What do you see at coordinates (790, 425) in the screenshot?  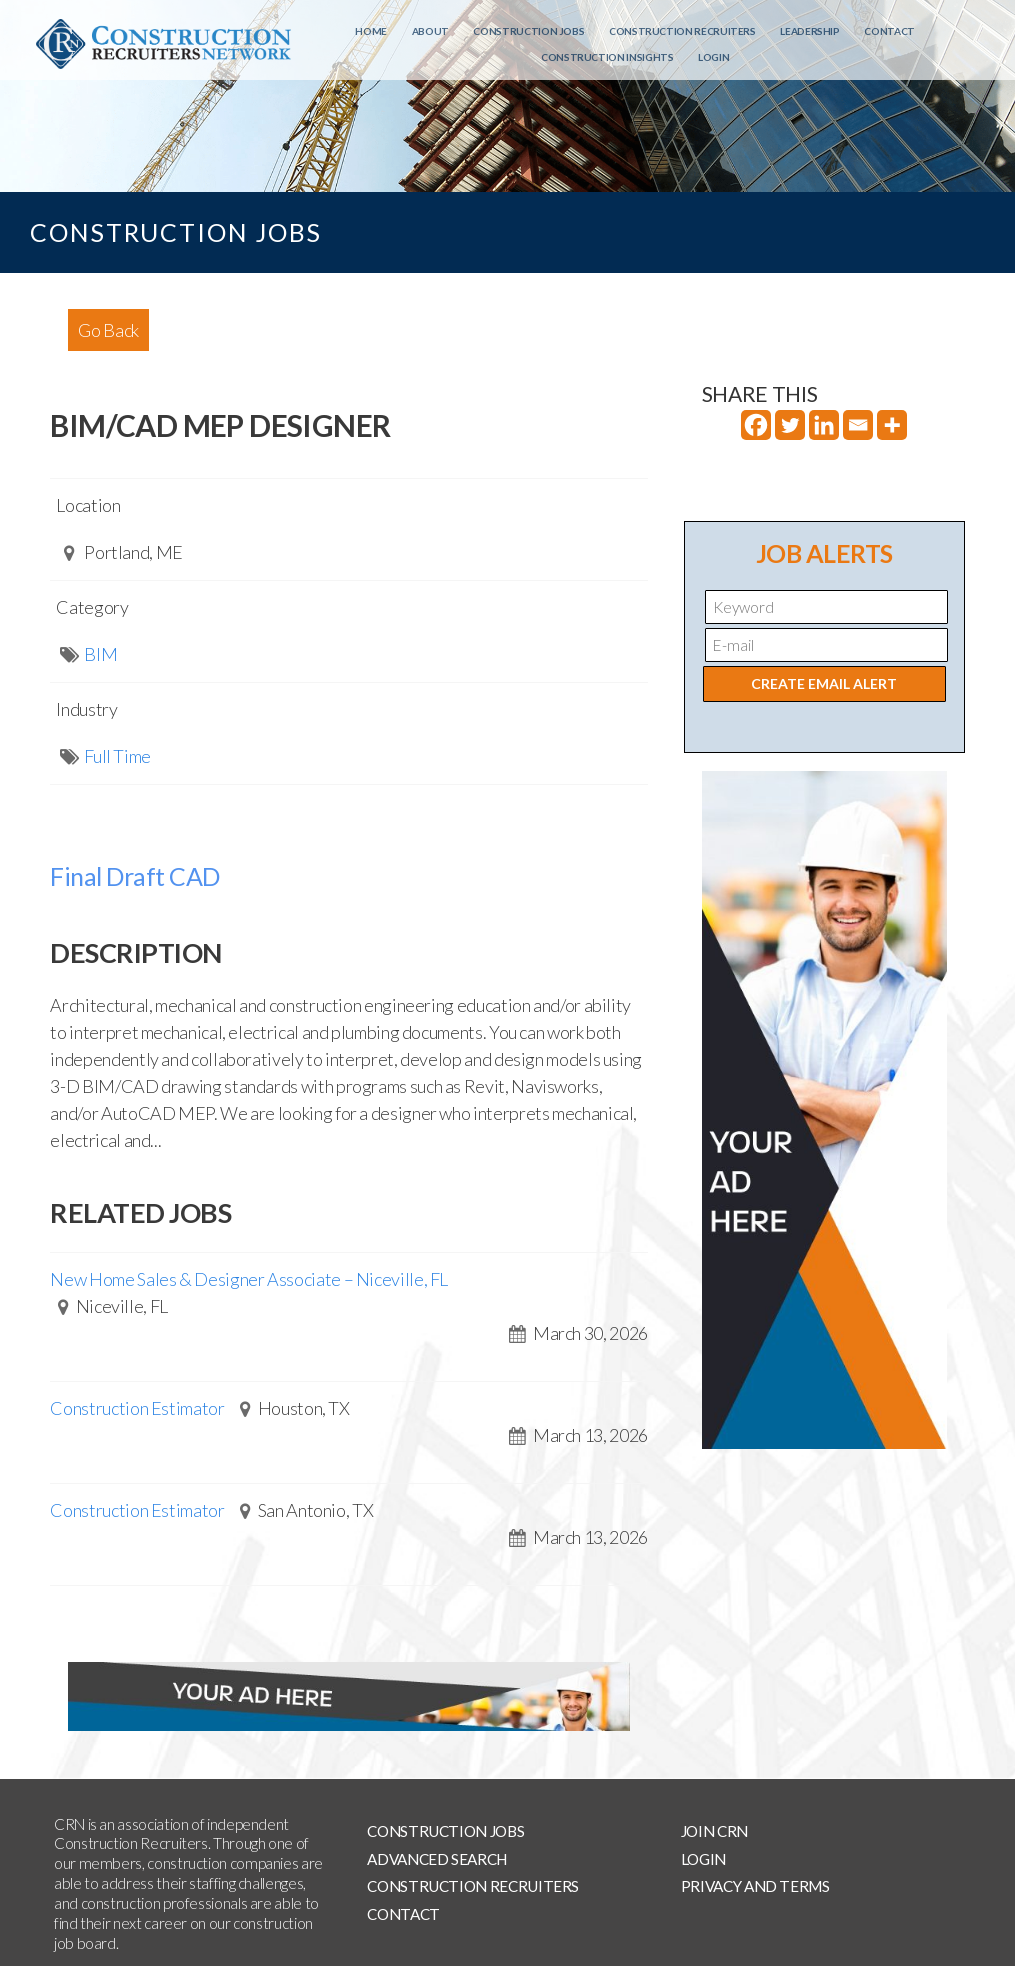 I see `[Twitter]` at bounding box center [790, 425].